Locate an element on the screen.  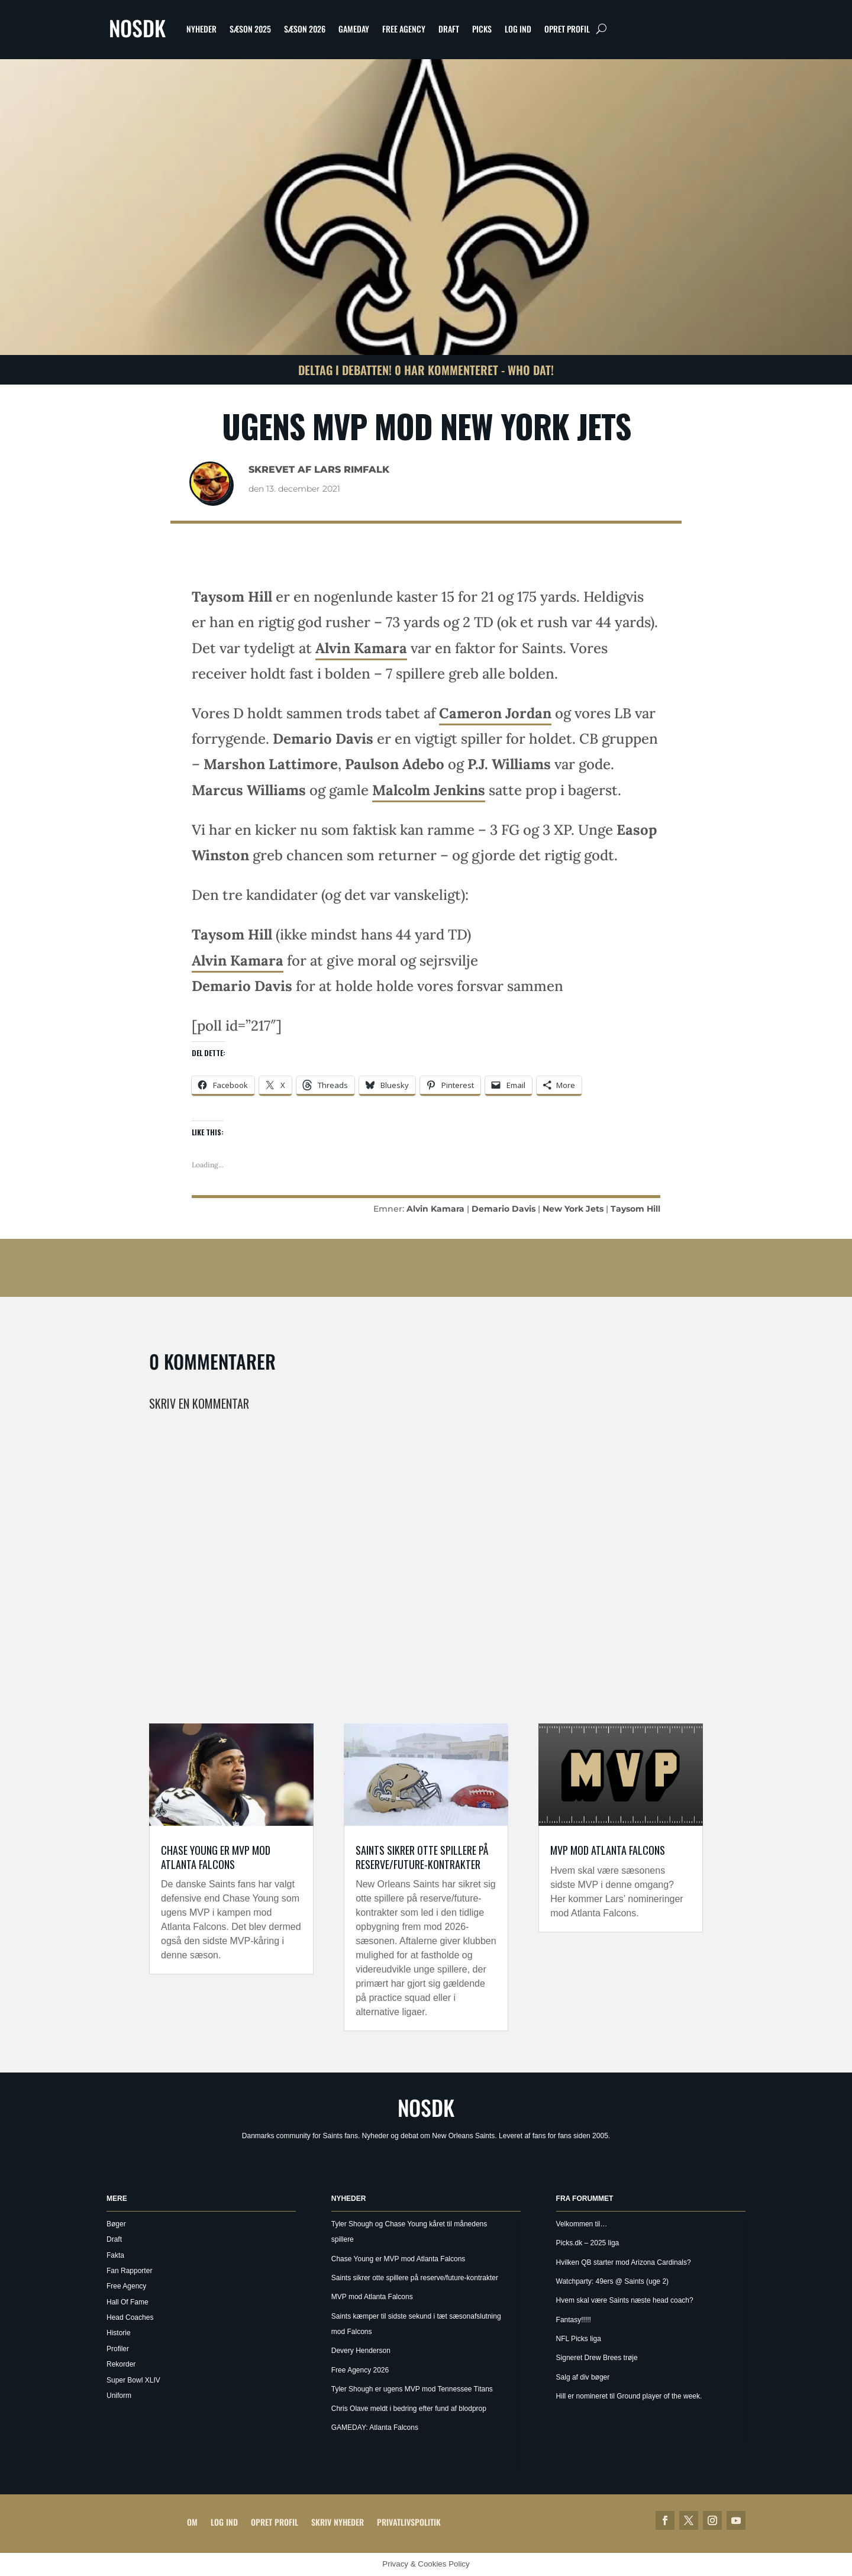
Salg af div bøger is located at coordinates (583, 2377).